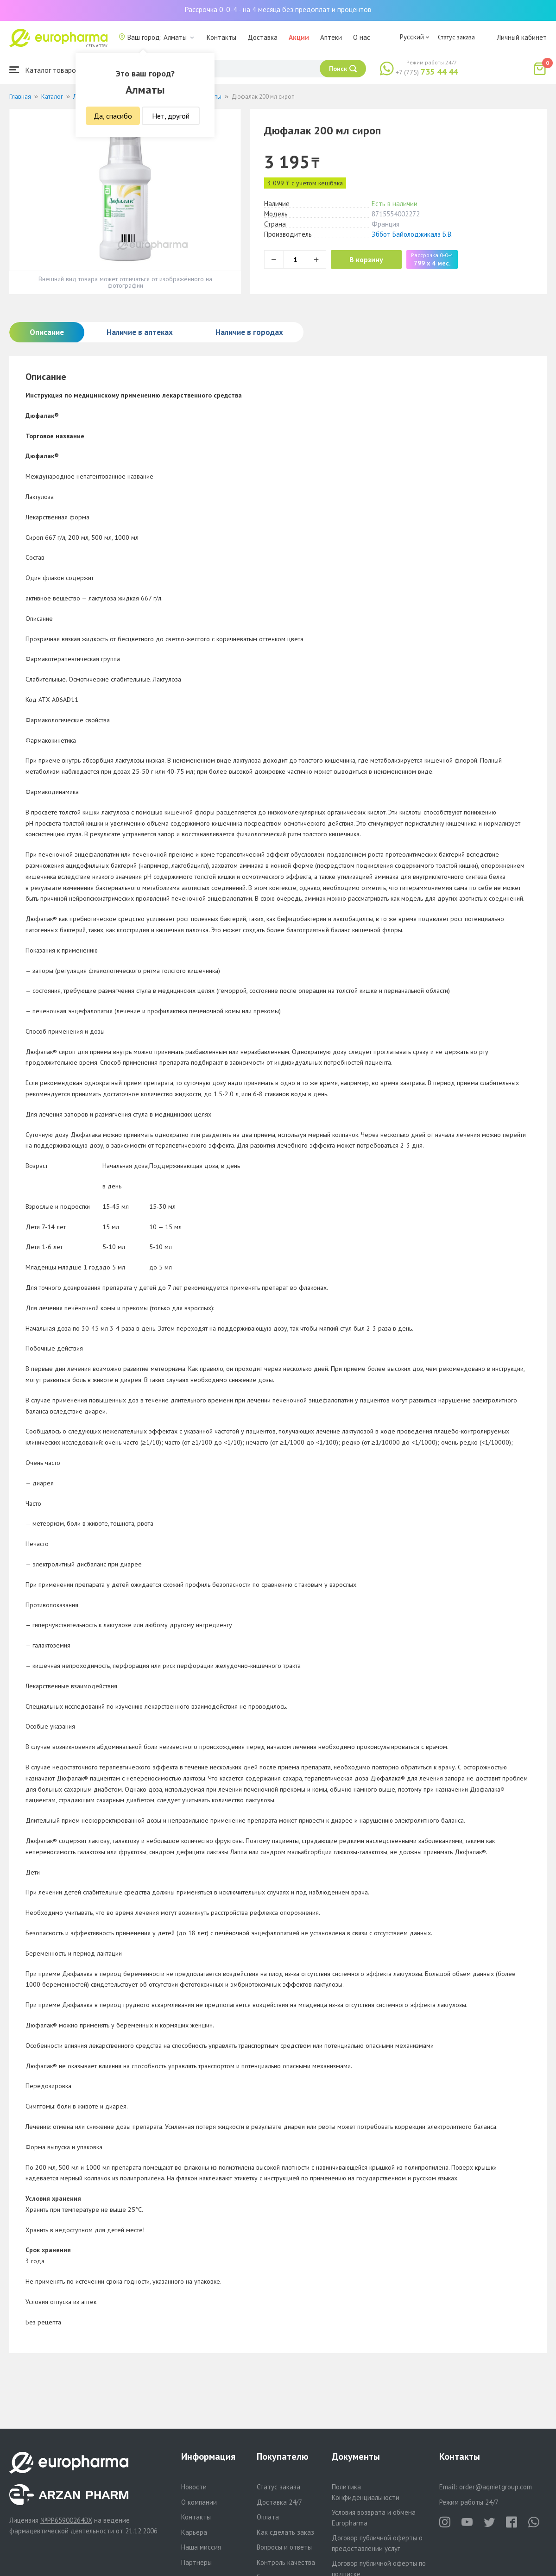 The image size is (556, 2576). I want to click on Доставка 24/7, so click(279, 2502).